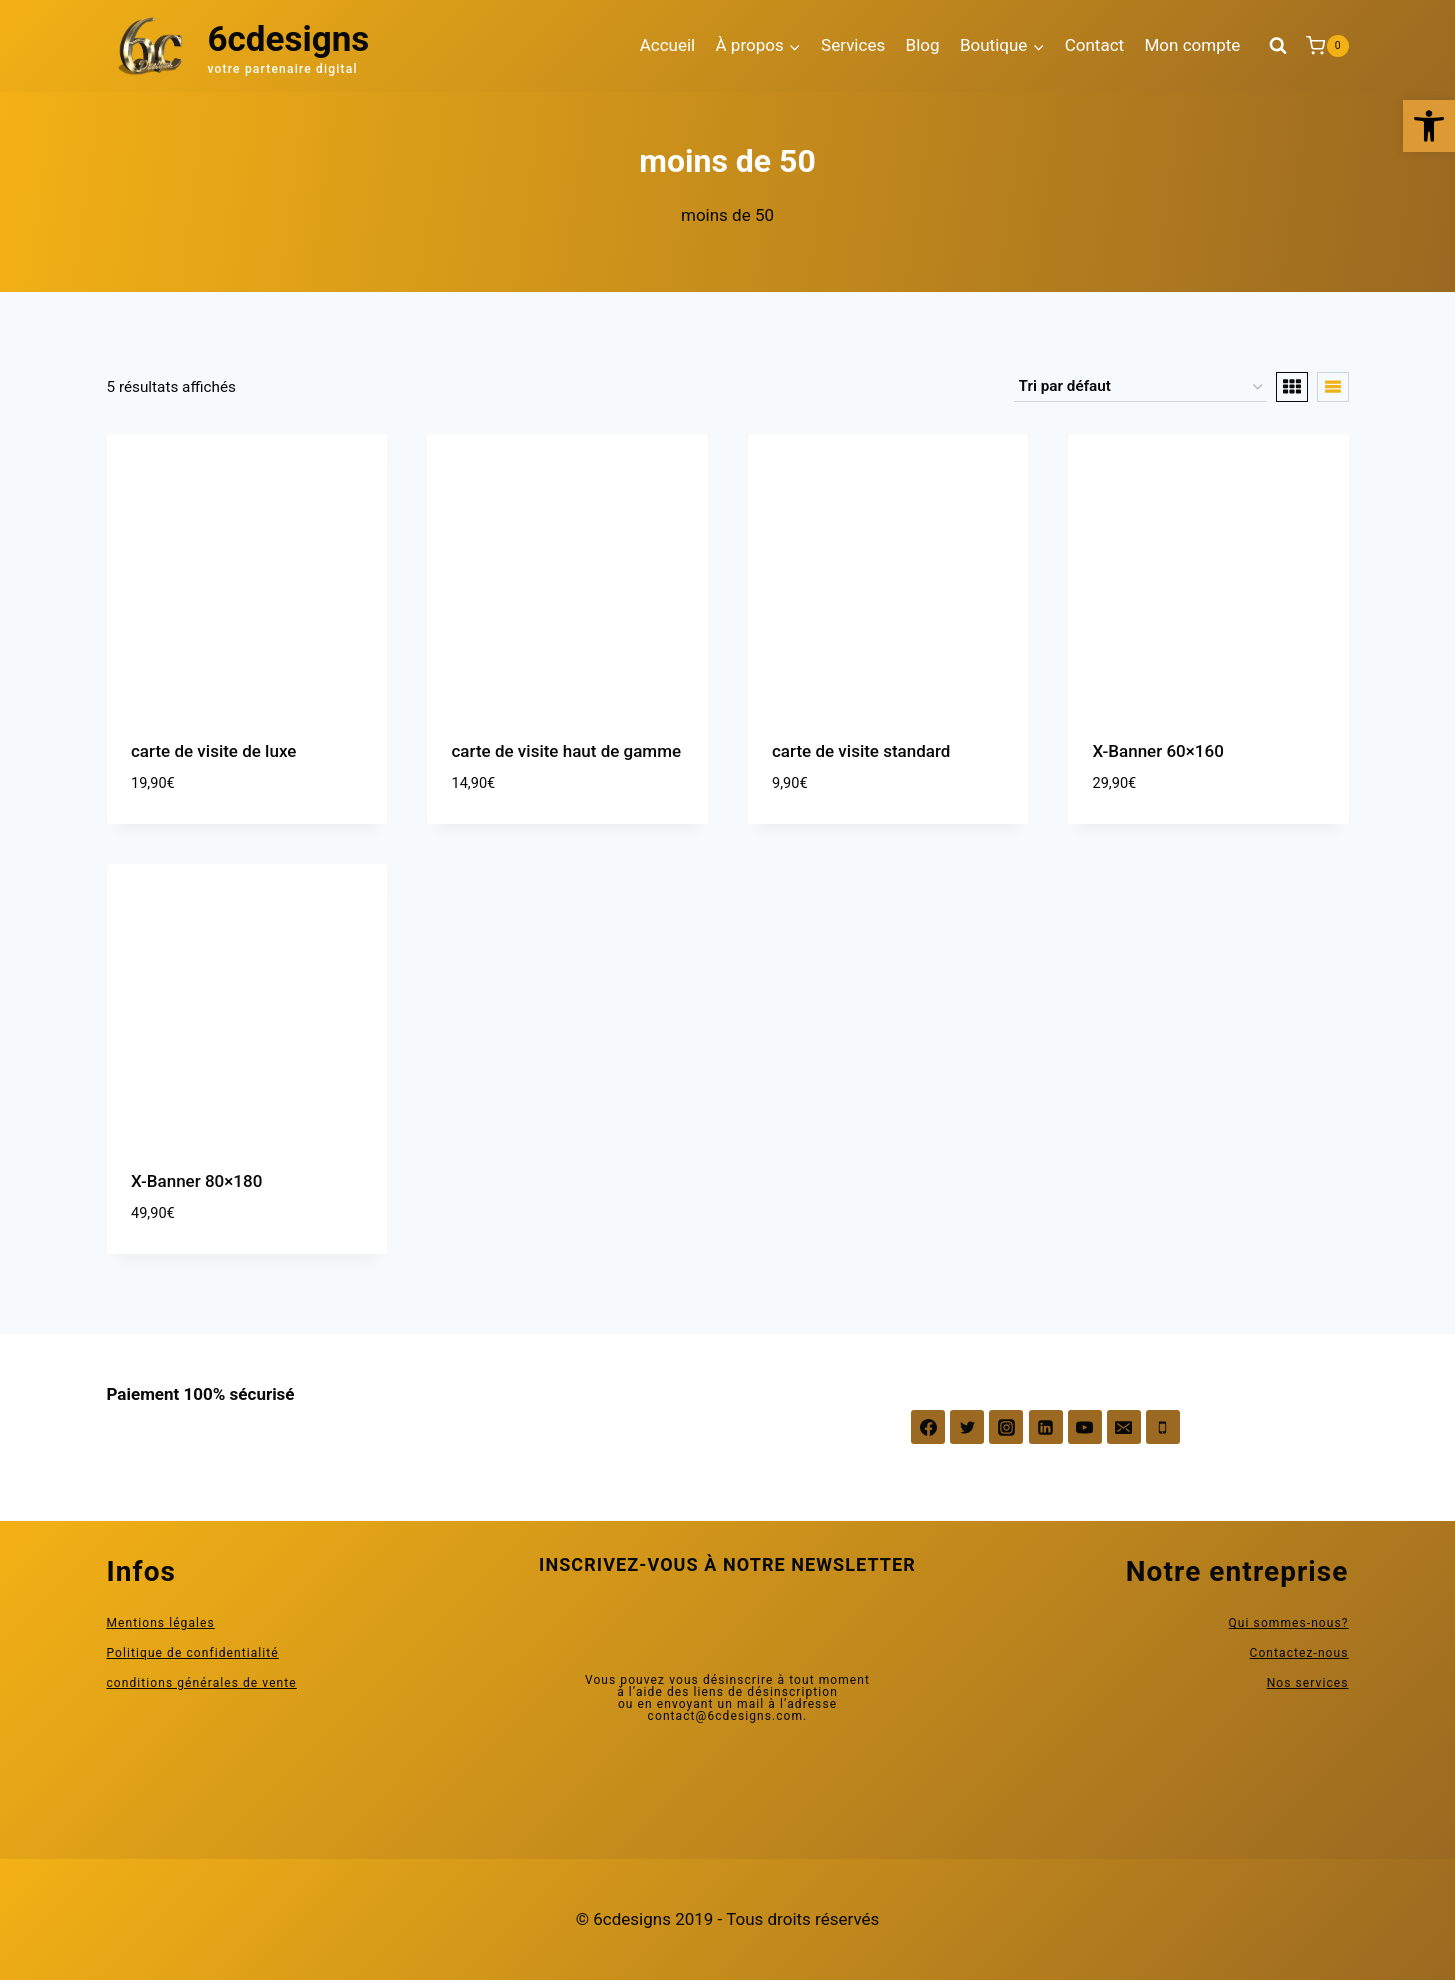 The width and height of the screenshot is (1455, 1980). I want to click on [Email], so click(1124, 1427).